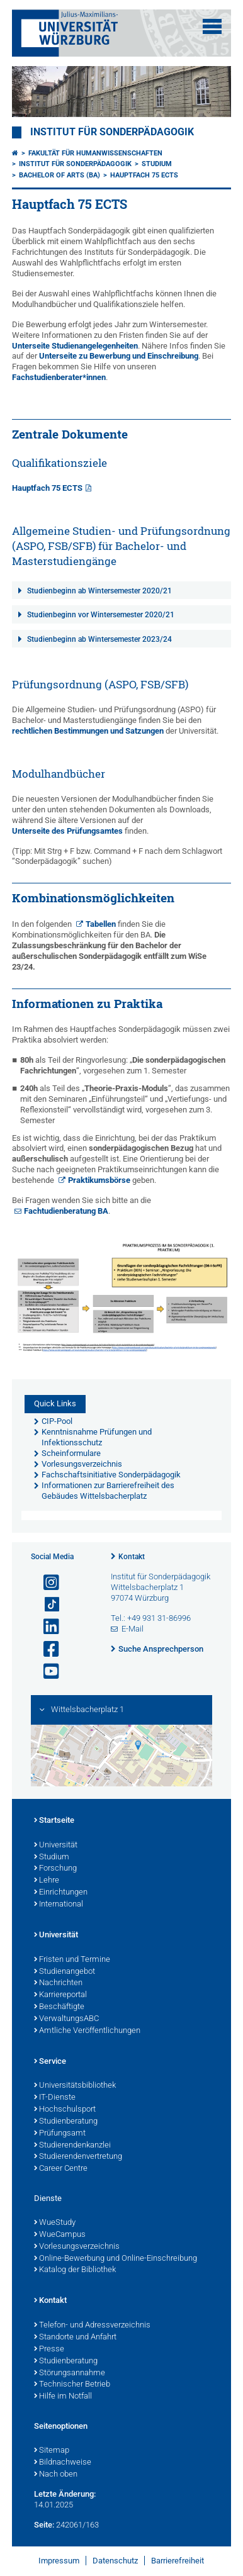 This screenshot has width=243, height=2576. Describe the element at coordinates (144, 175) in the screenshot. I see `Hauptfach 75 ECTS` at that location.